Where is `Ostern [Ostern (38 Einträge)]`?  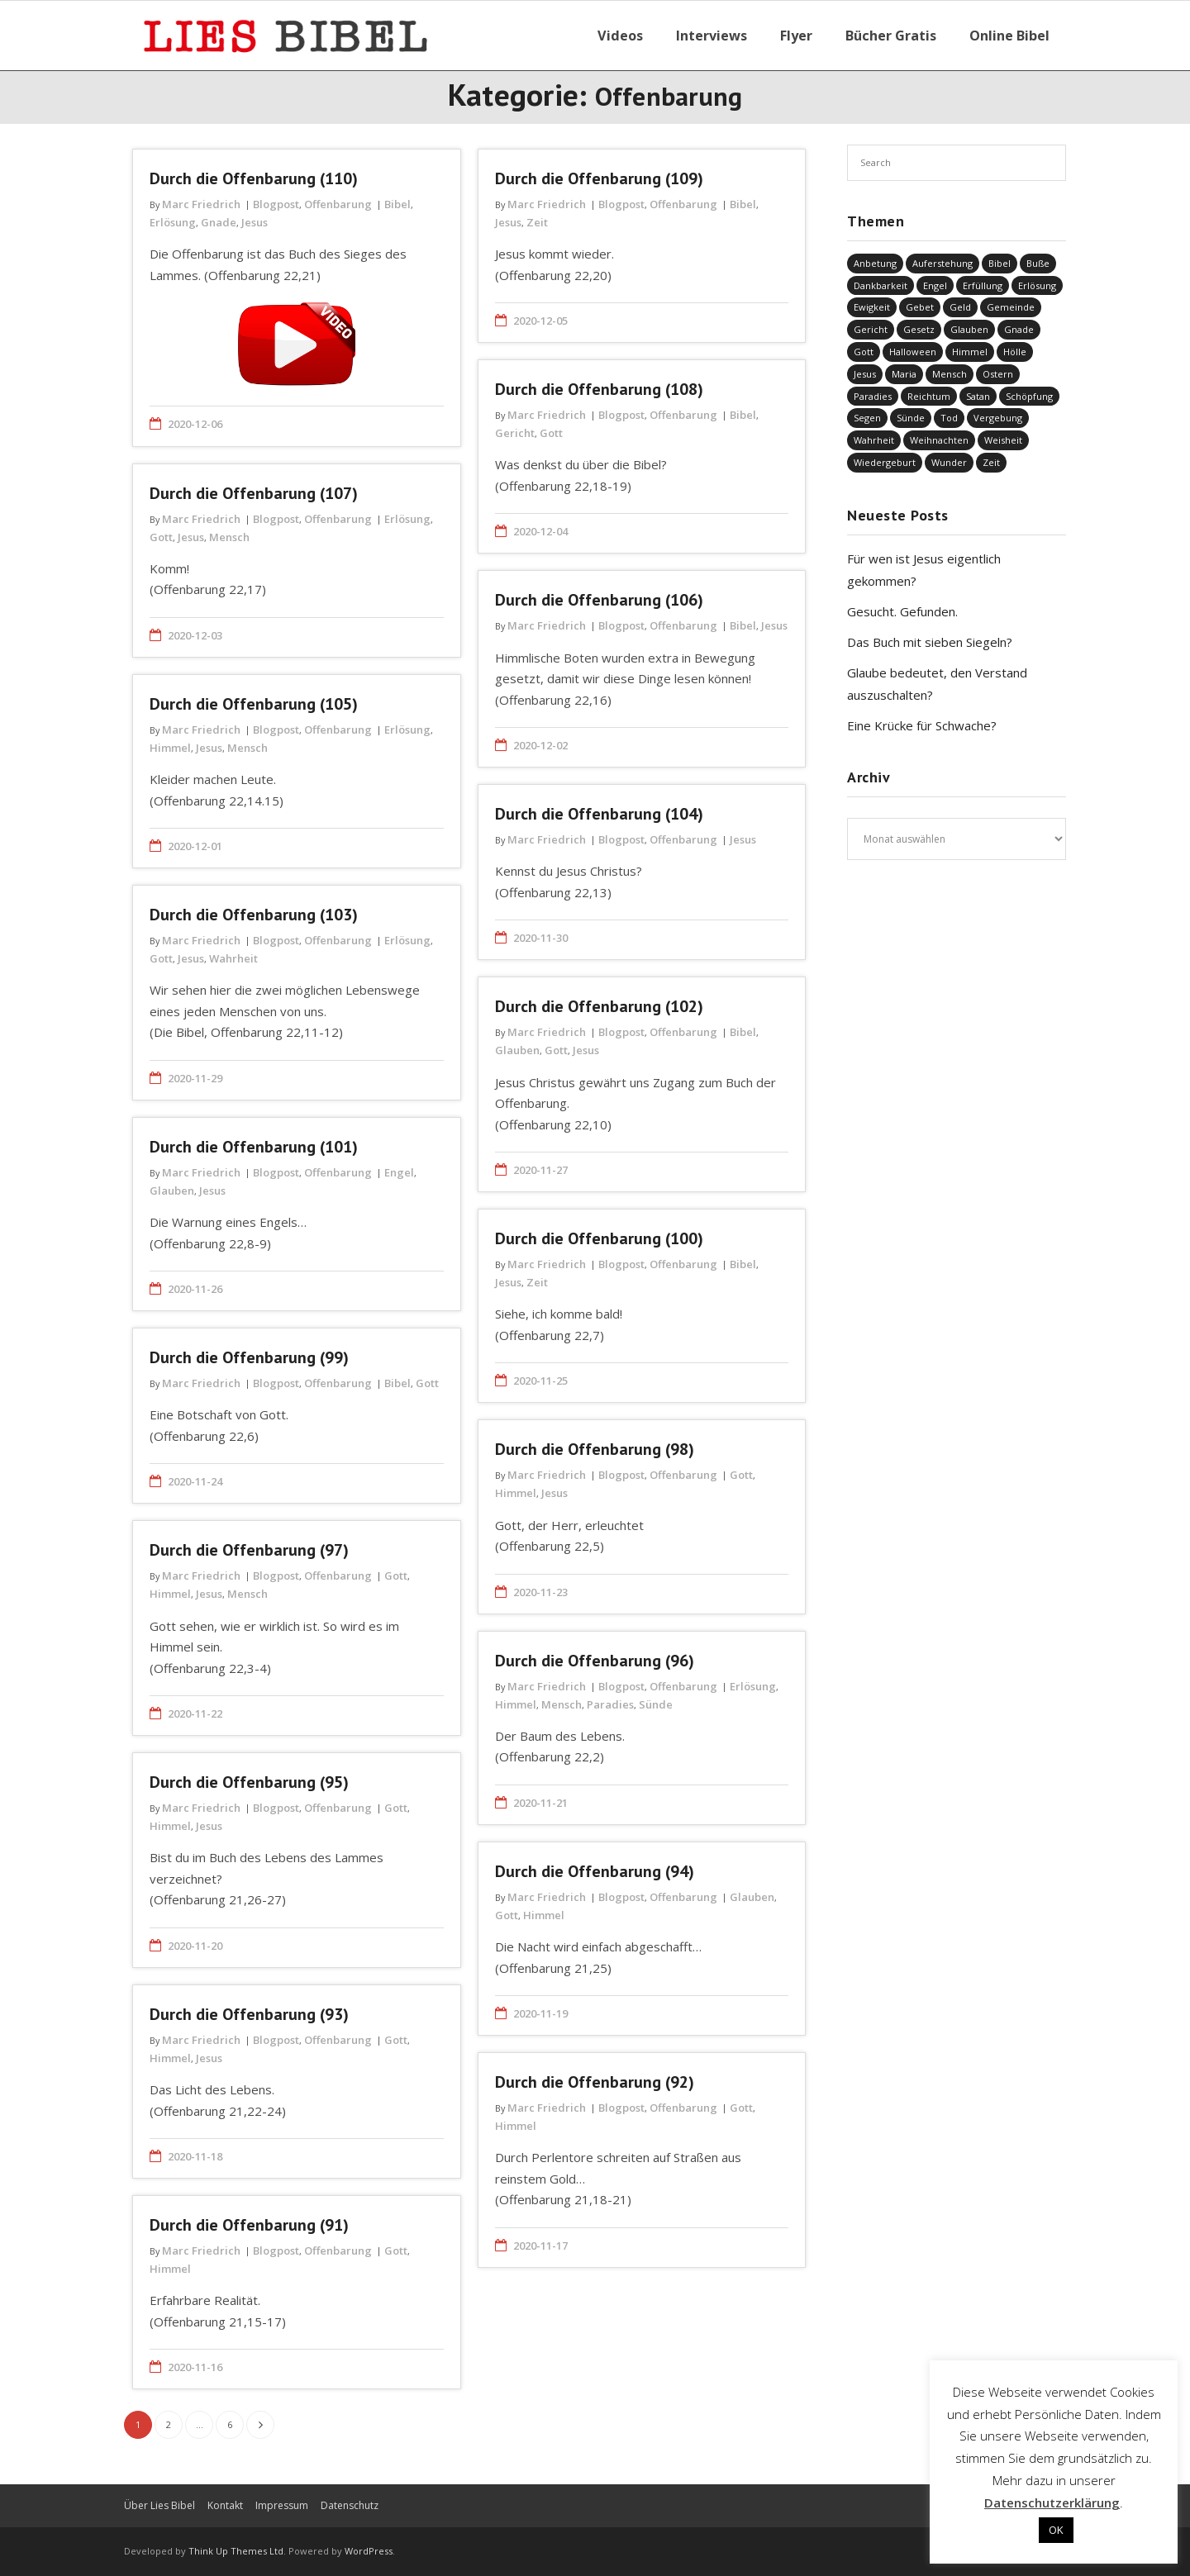 Ostern [Ostern (38 Einträge)] is located at coordinates (998, 374).